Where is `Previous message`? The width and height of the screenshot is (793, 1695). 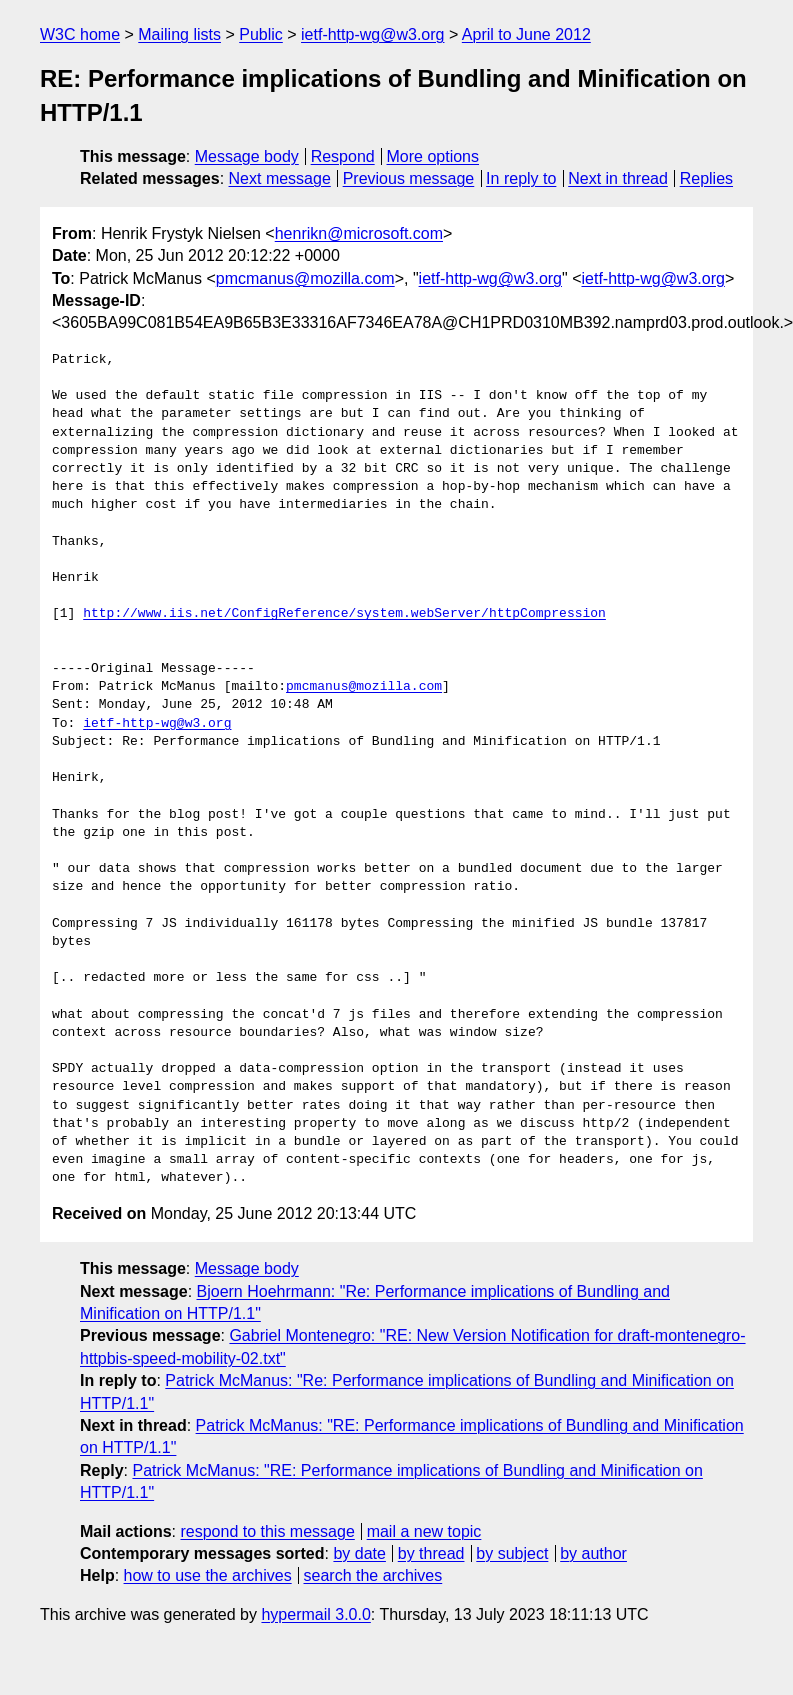 Previous message is located at coordinates (409, 178).